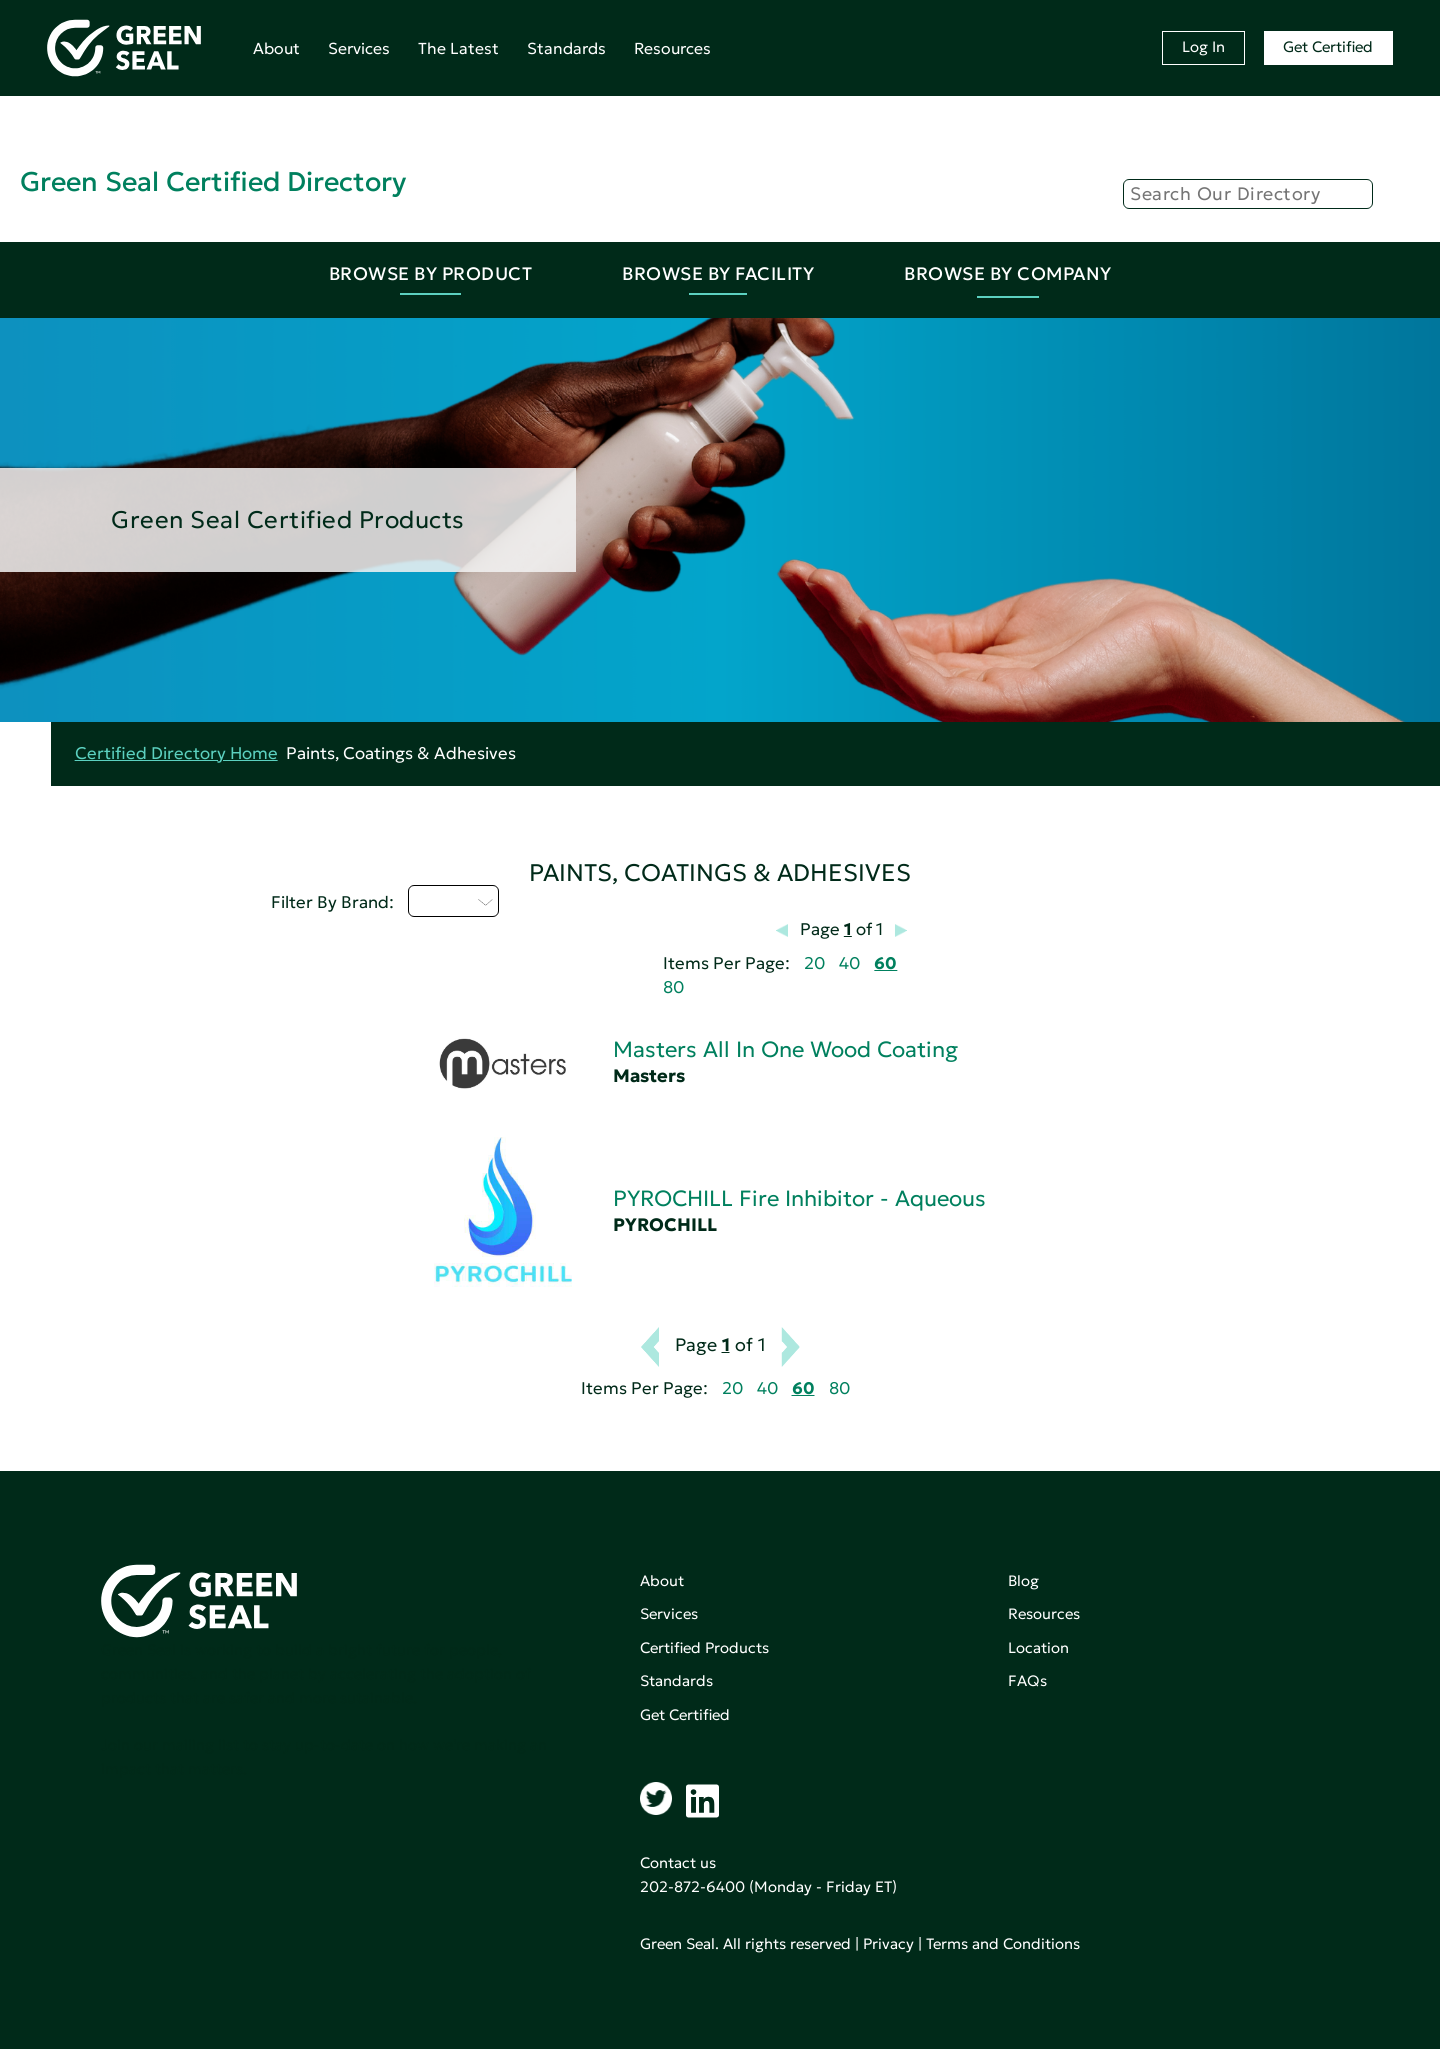 The image size is (1440, 2049). What do you see at coordinates (799, 1198) in the screenshot?
I see `PYROCHILL Fire Inhibitor - Aqueous` at bounding box center [799, 1198].